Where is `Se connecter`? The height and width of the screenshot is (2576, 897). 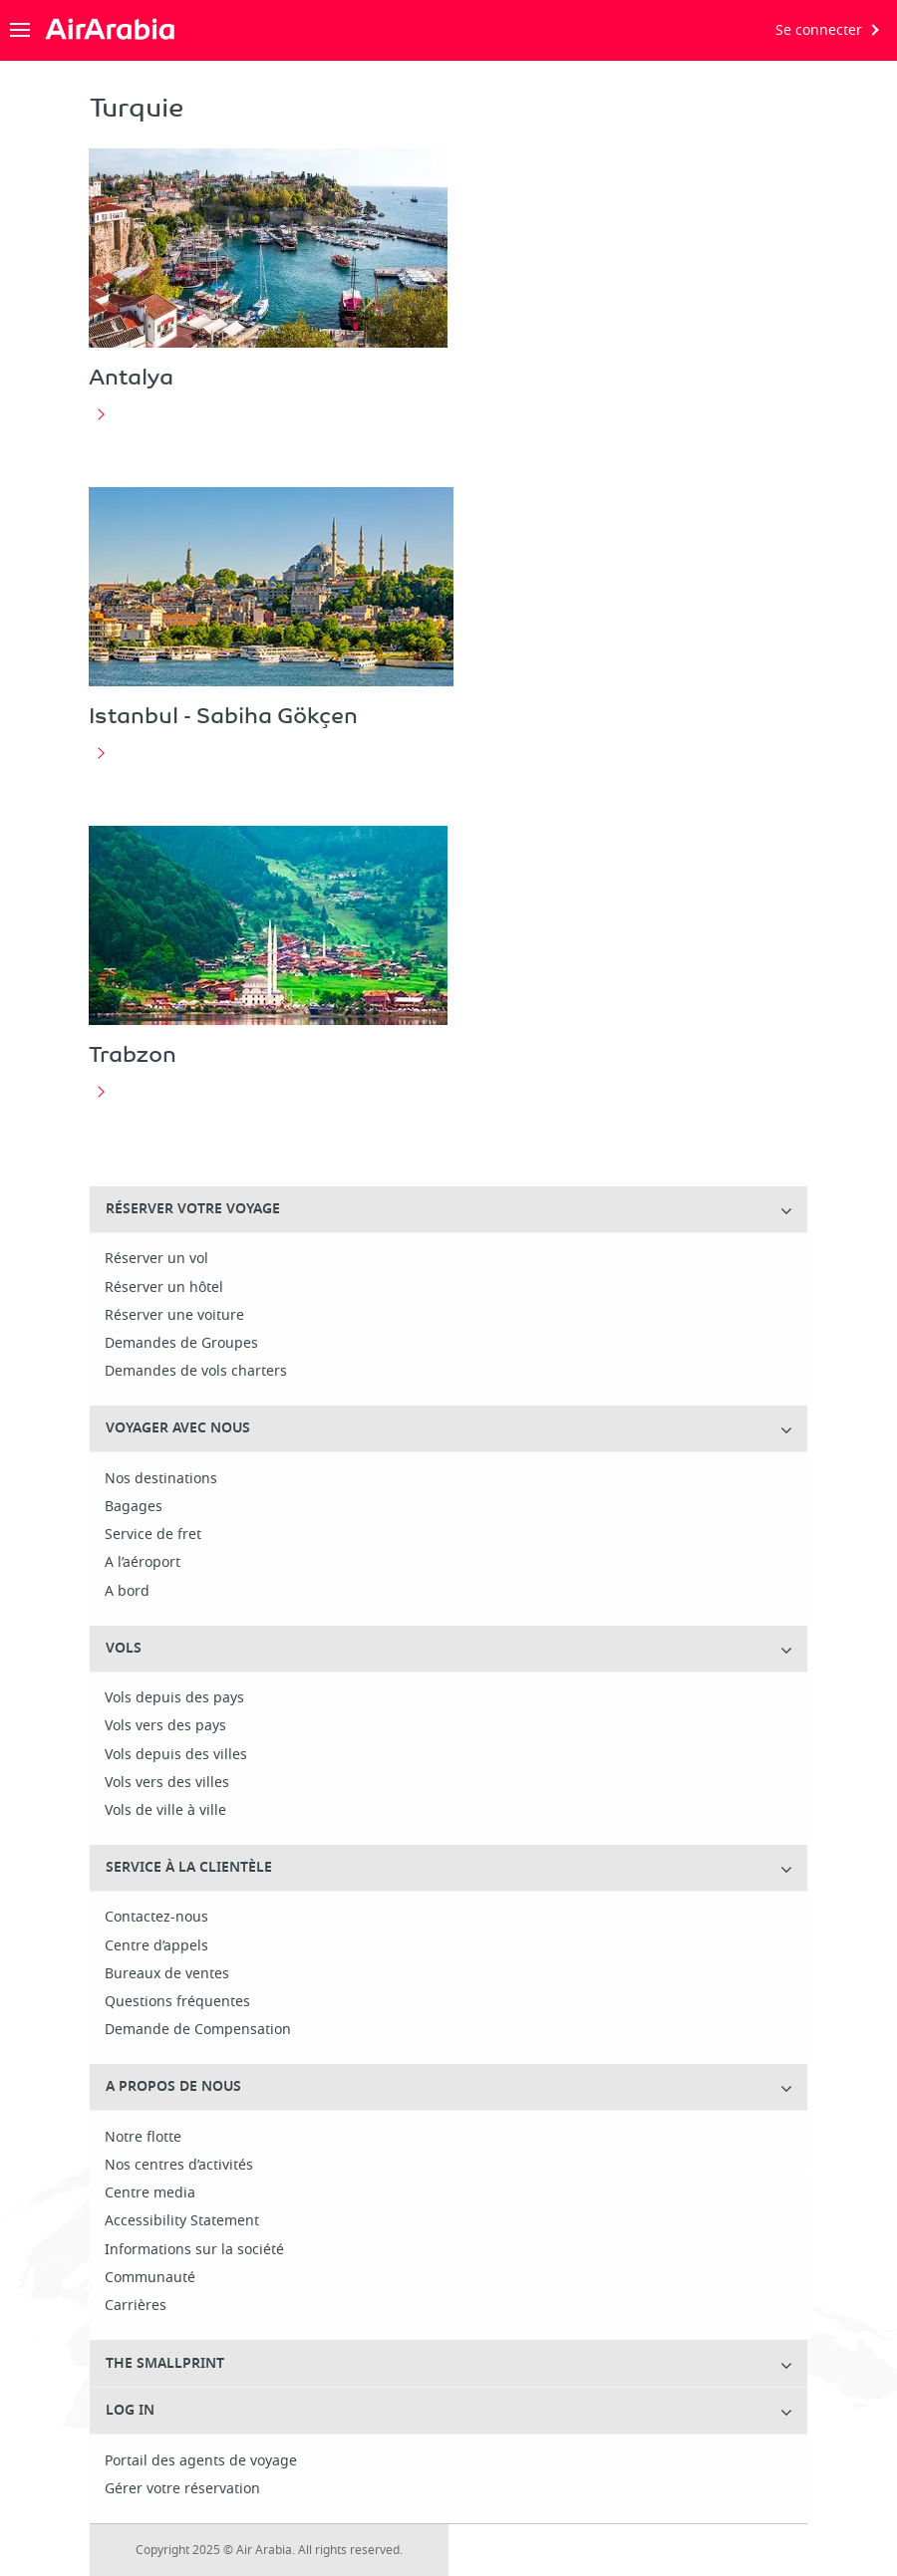 Se connecter is located at coordinates (818, 30).